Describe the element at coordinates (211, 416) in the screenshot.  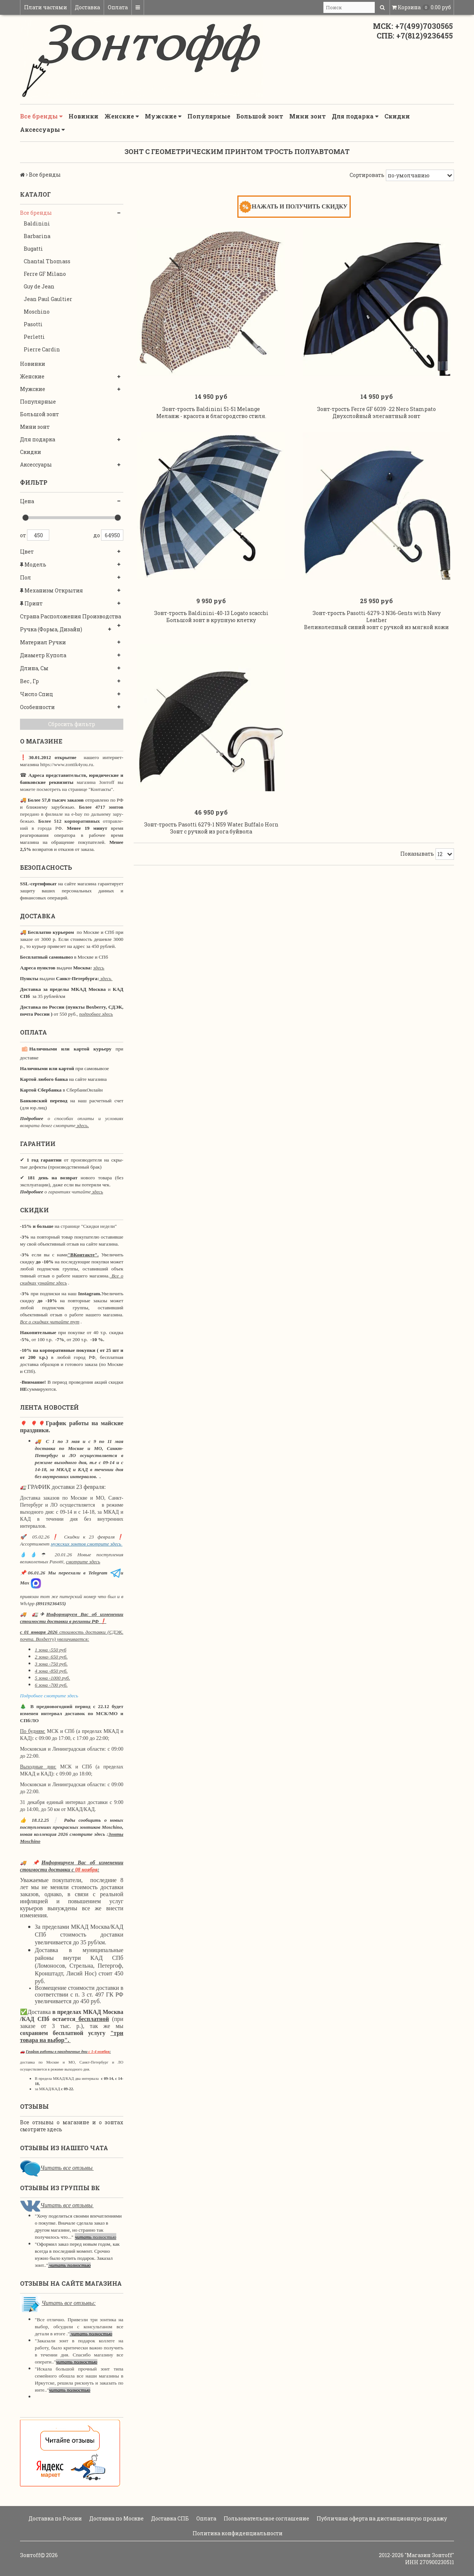
I see `Зонт-трость Baldinini 51-51 Melange` at that location.